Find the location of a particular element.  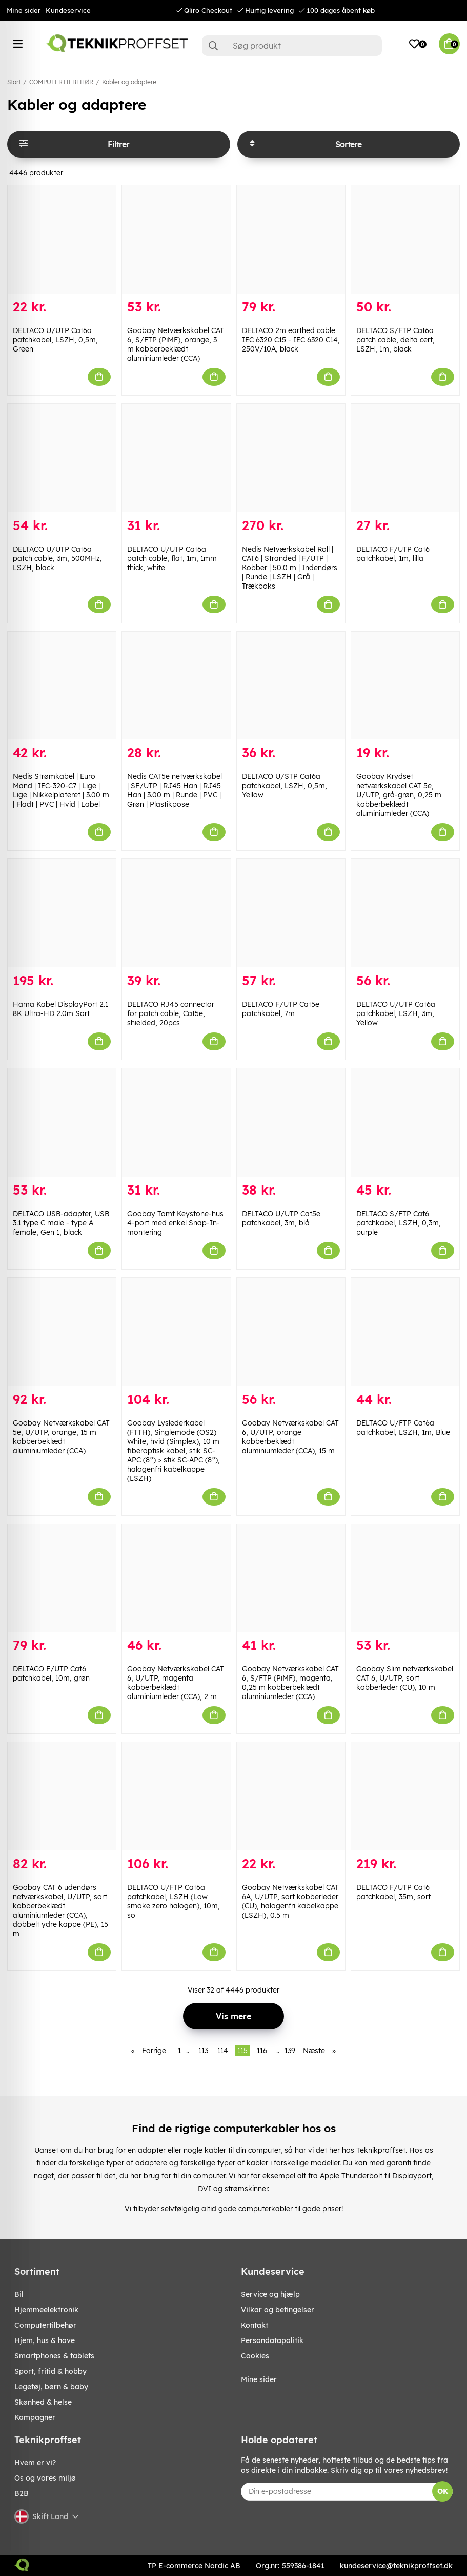

[DELTACO U/FTP Cat6a patchkabel, LSZH, 1m, Blue] is located at coordinates (405, 1332).